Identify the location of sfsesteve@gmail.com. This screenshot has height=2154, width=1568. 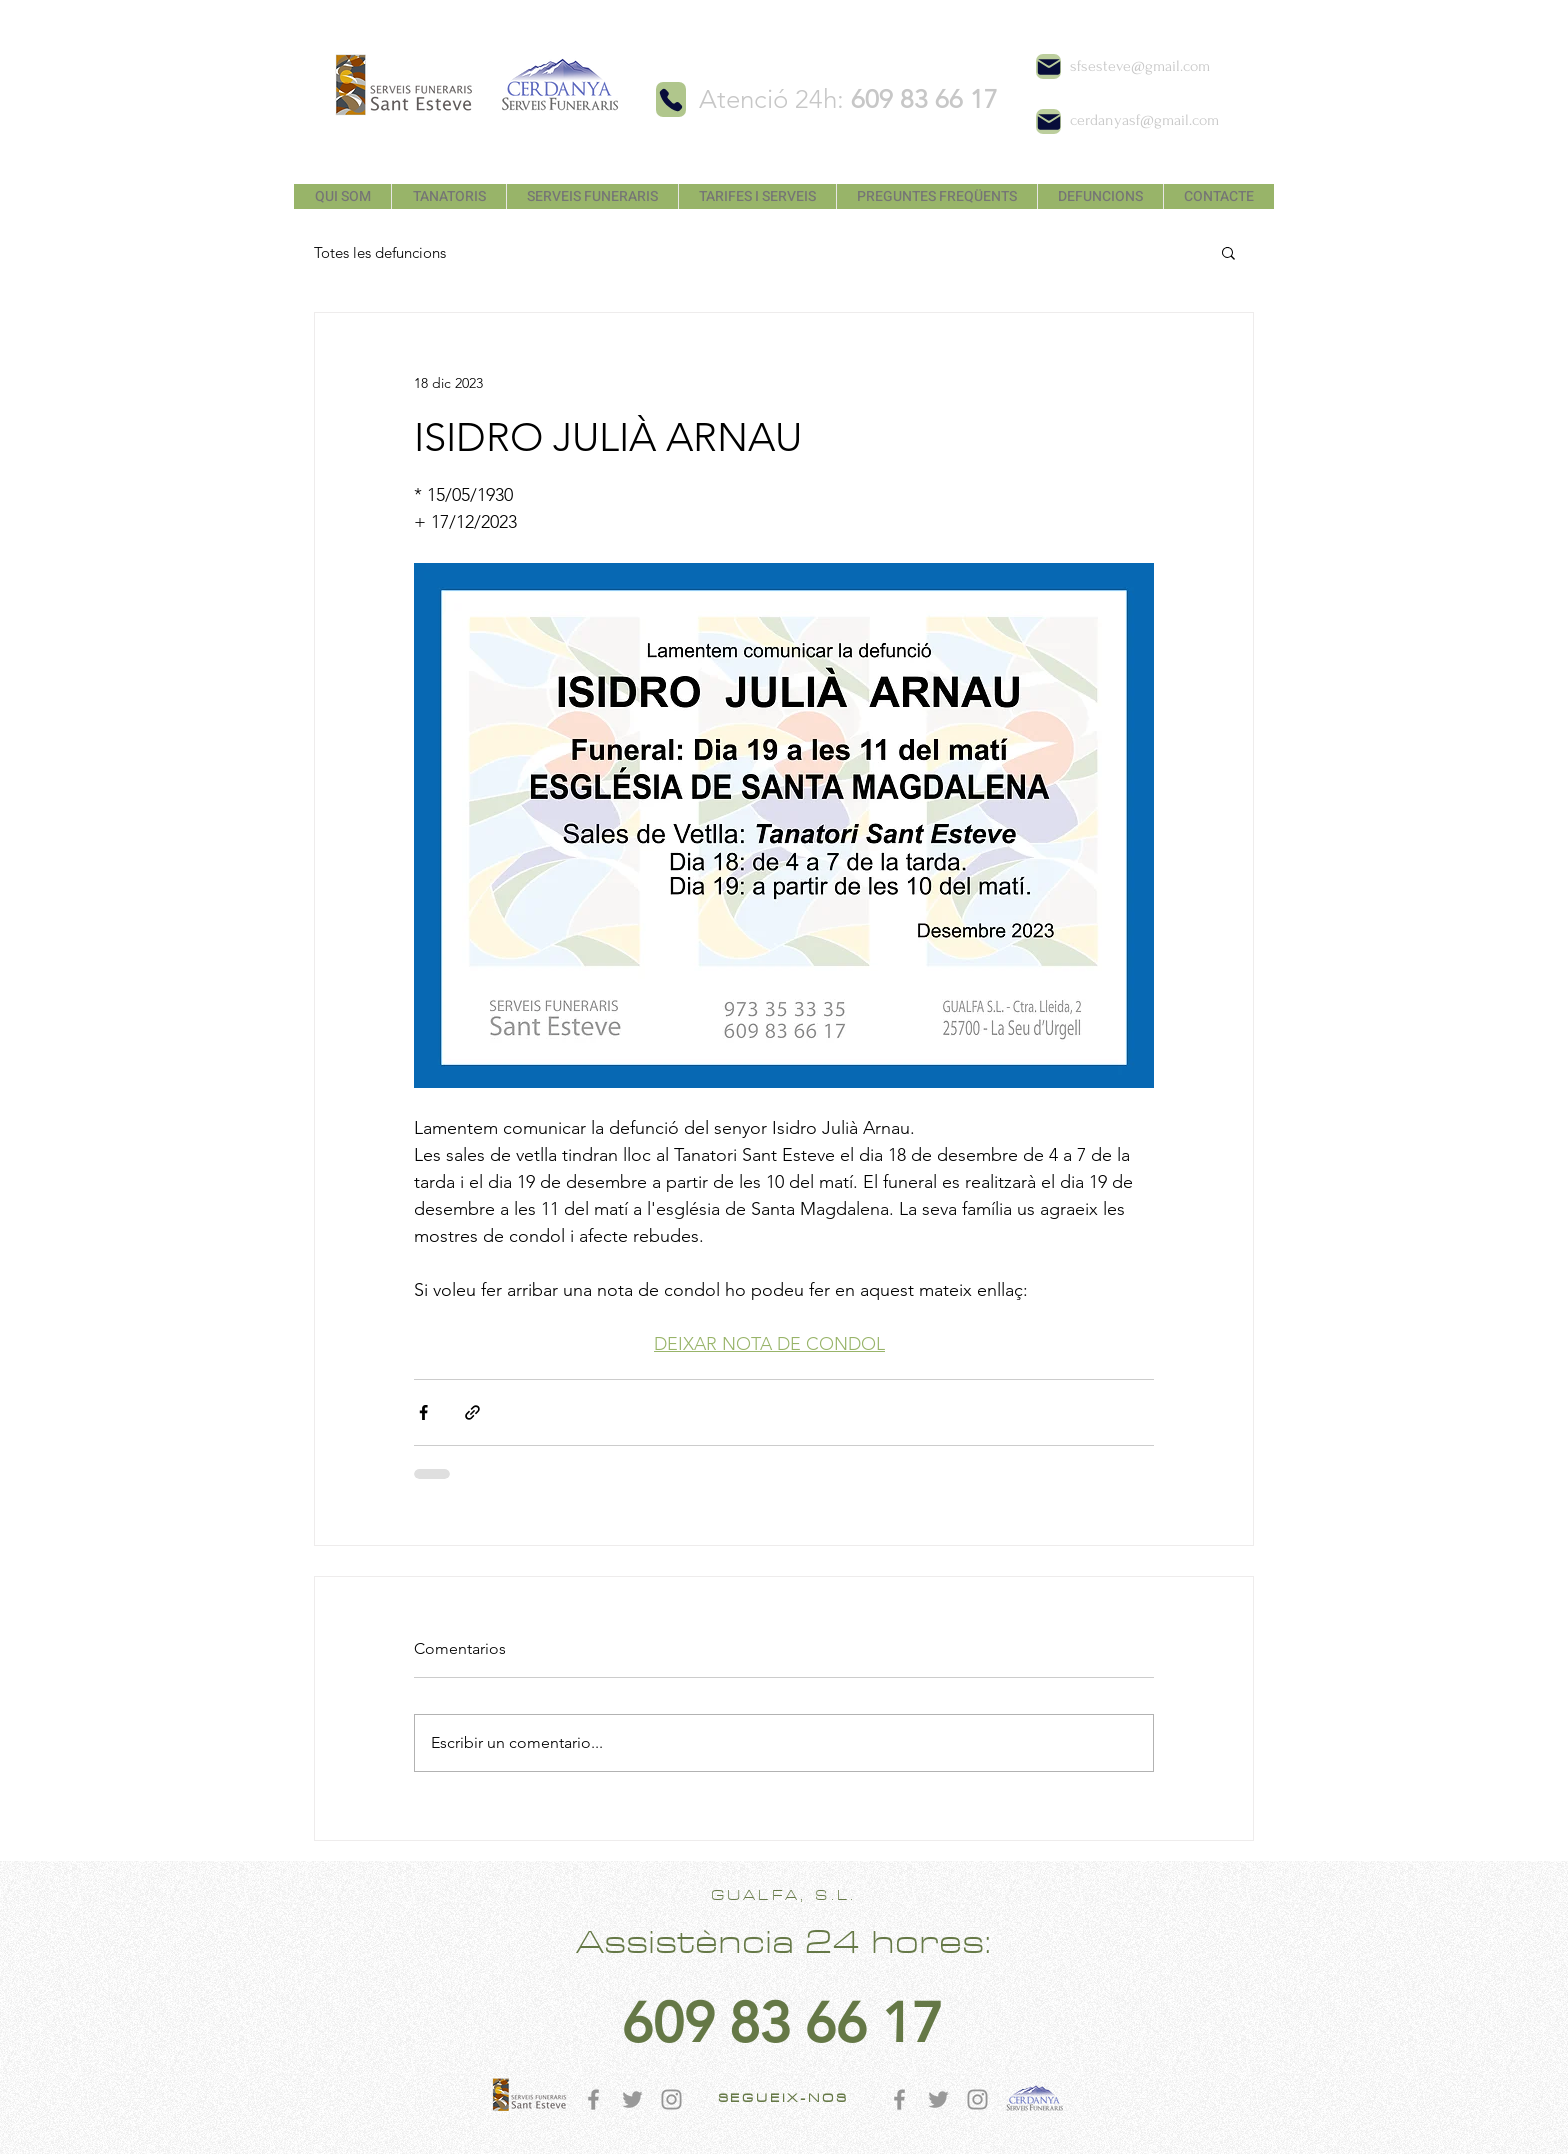
(1140, 66).